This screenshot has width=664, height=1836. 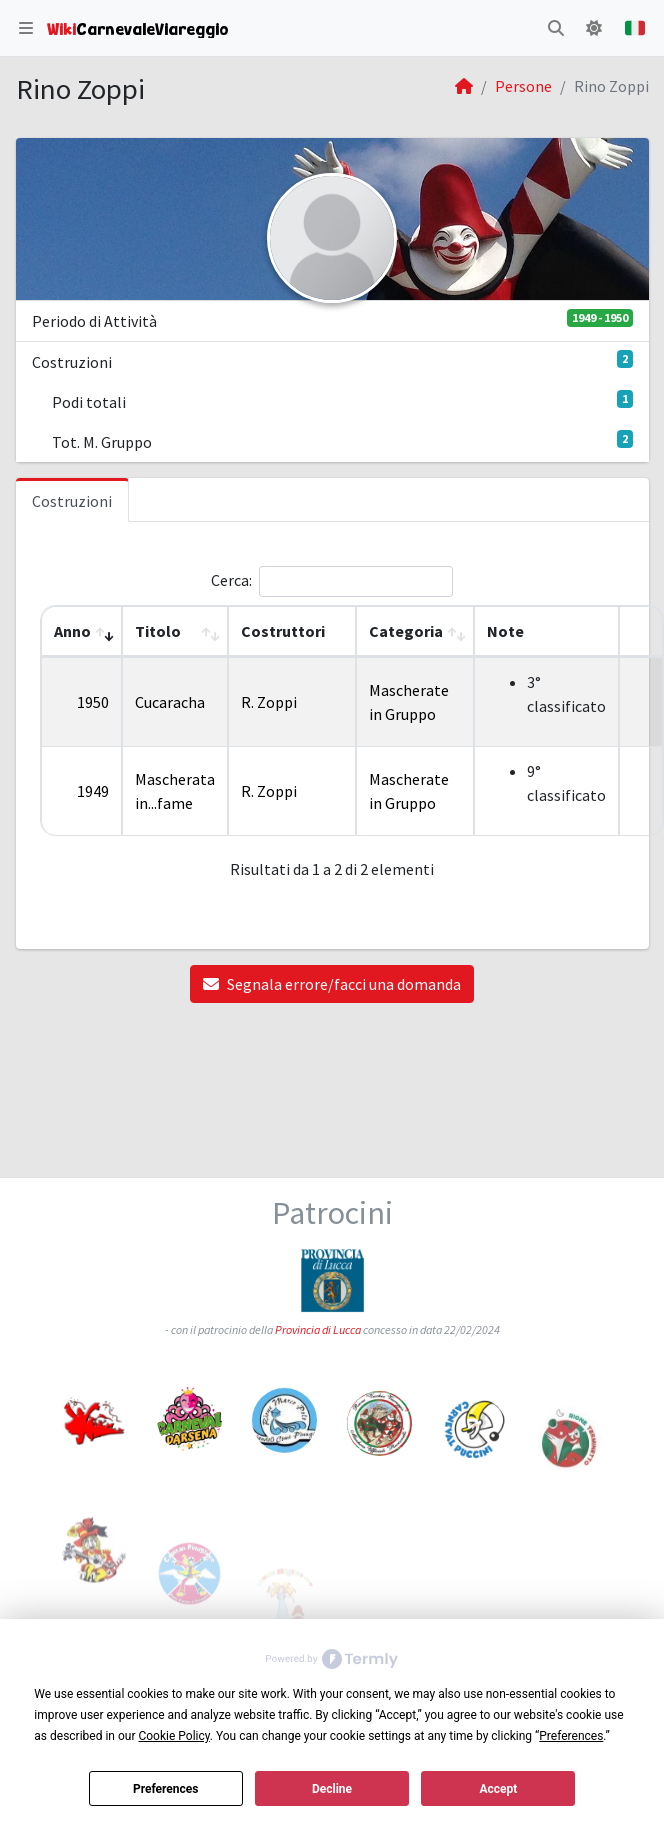 I want to click on Titolo [button], so click(x=158, y=631).